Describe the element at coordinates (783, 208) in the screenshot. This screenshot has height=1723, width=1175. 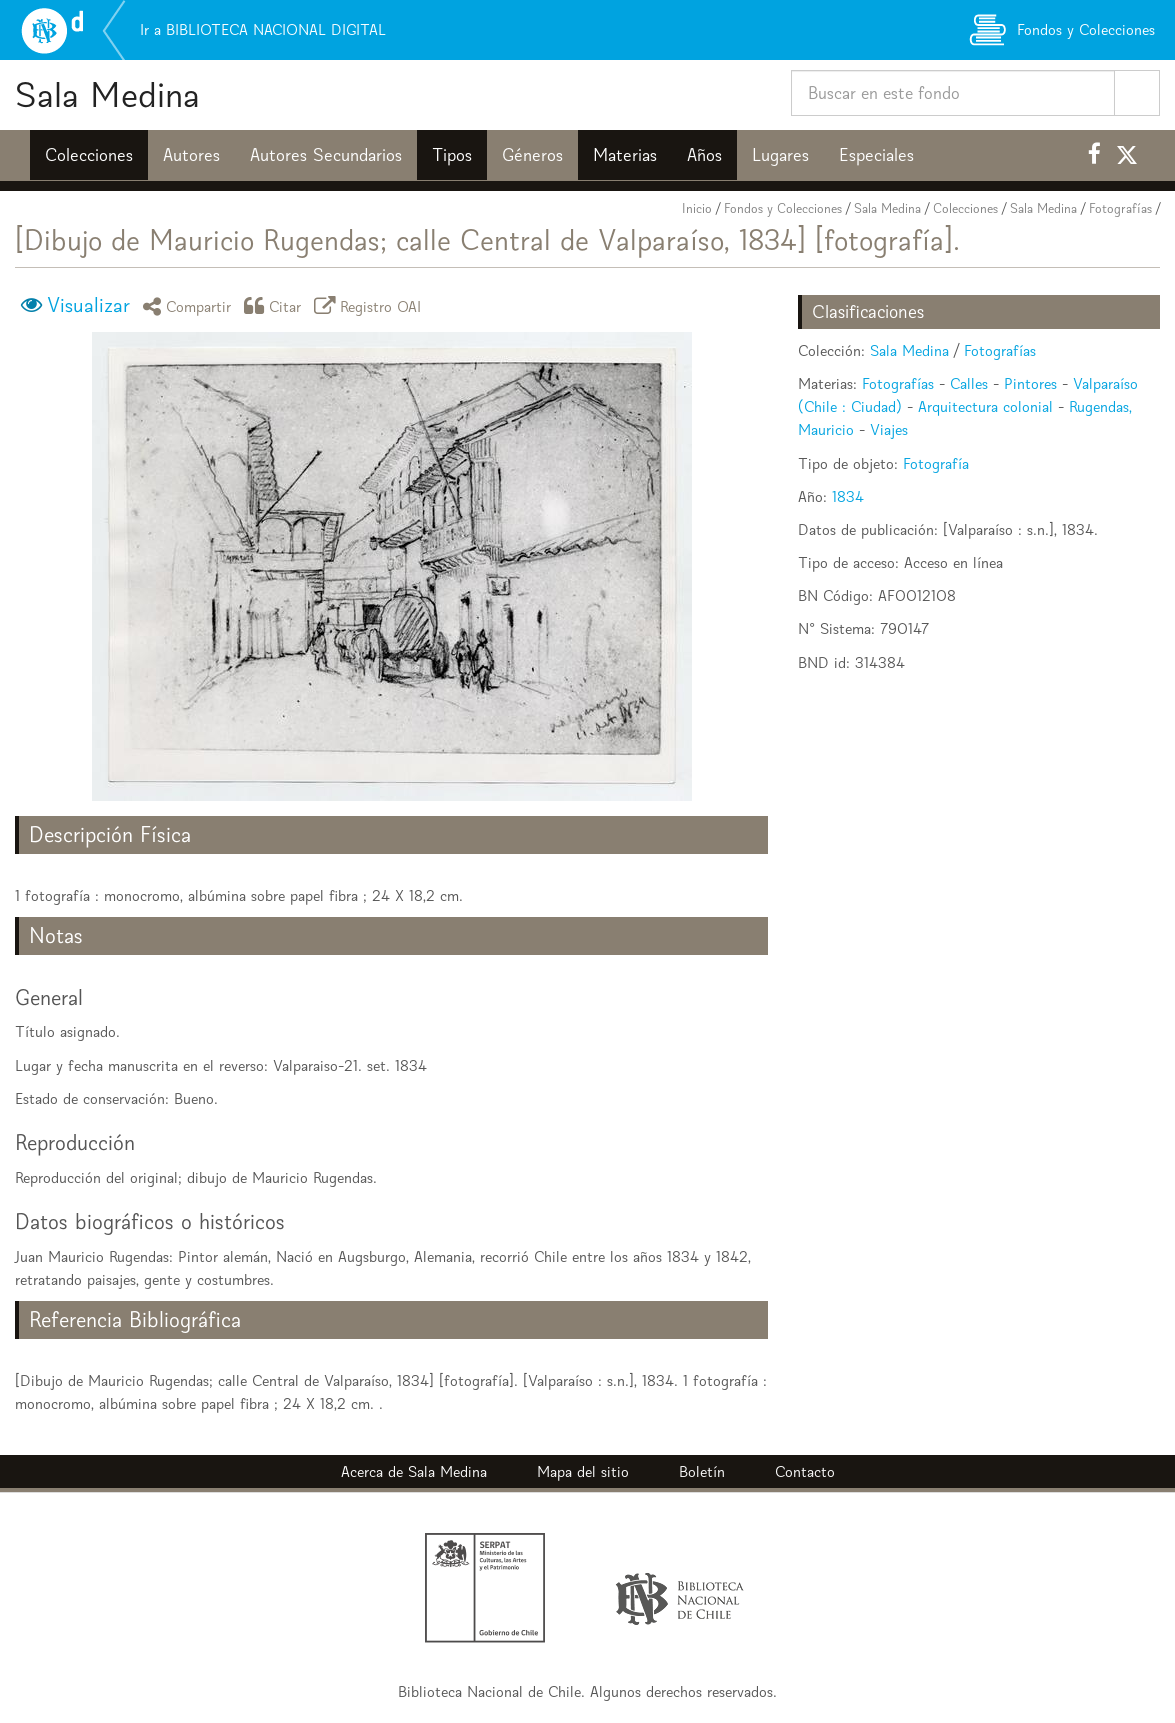
I see `Fondos y Colecciones` at that location.